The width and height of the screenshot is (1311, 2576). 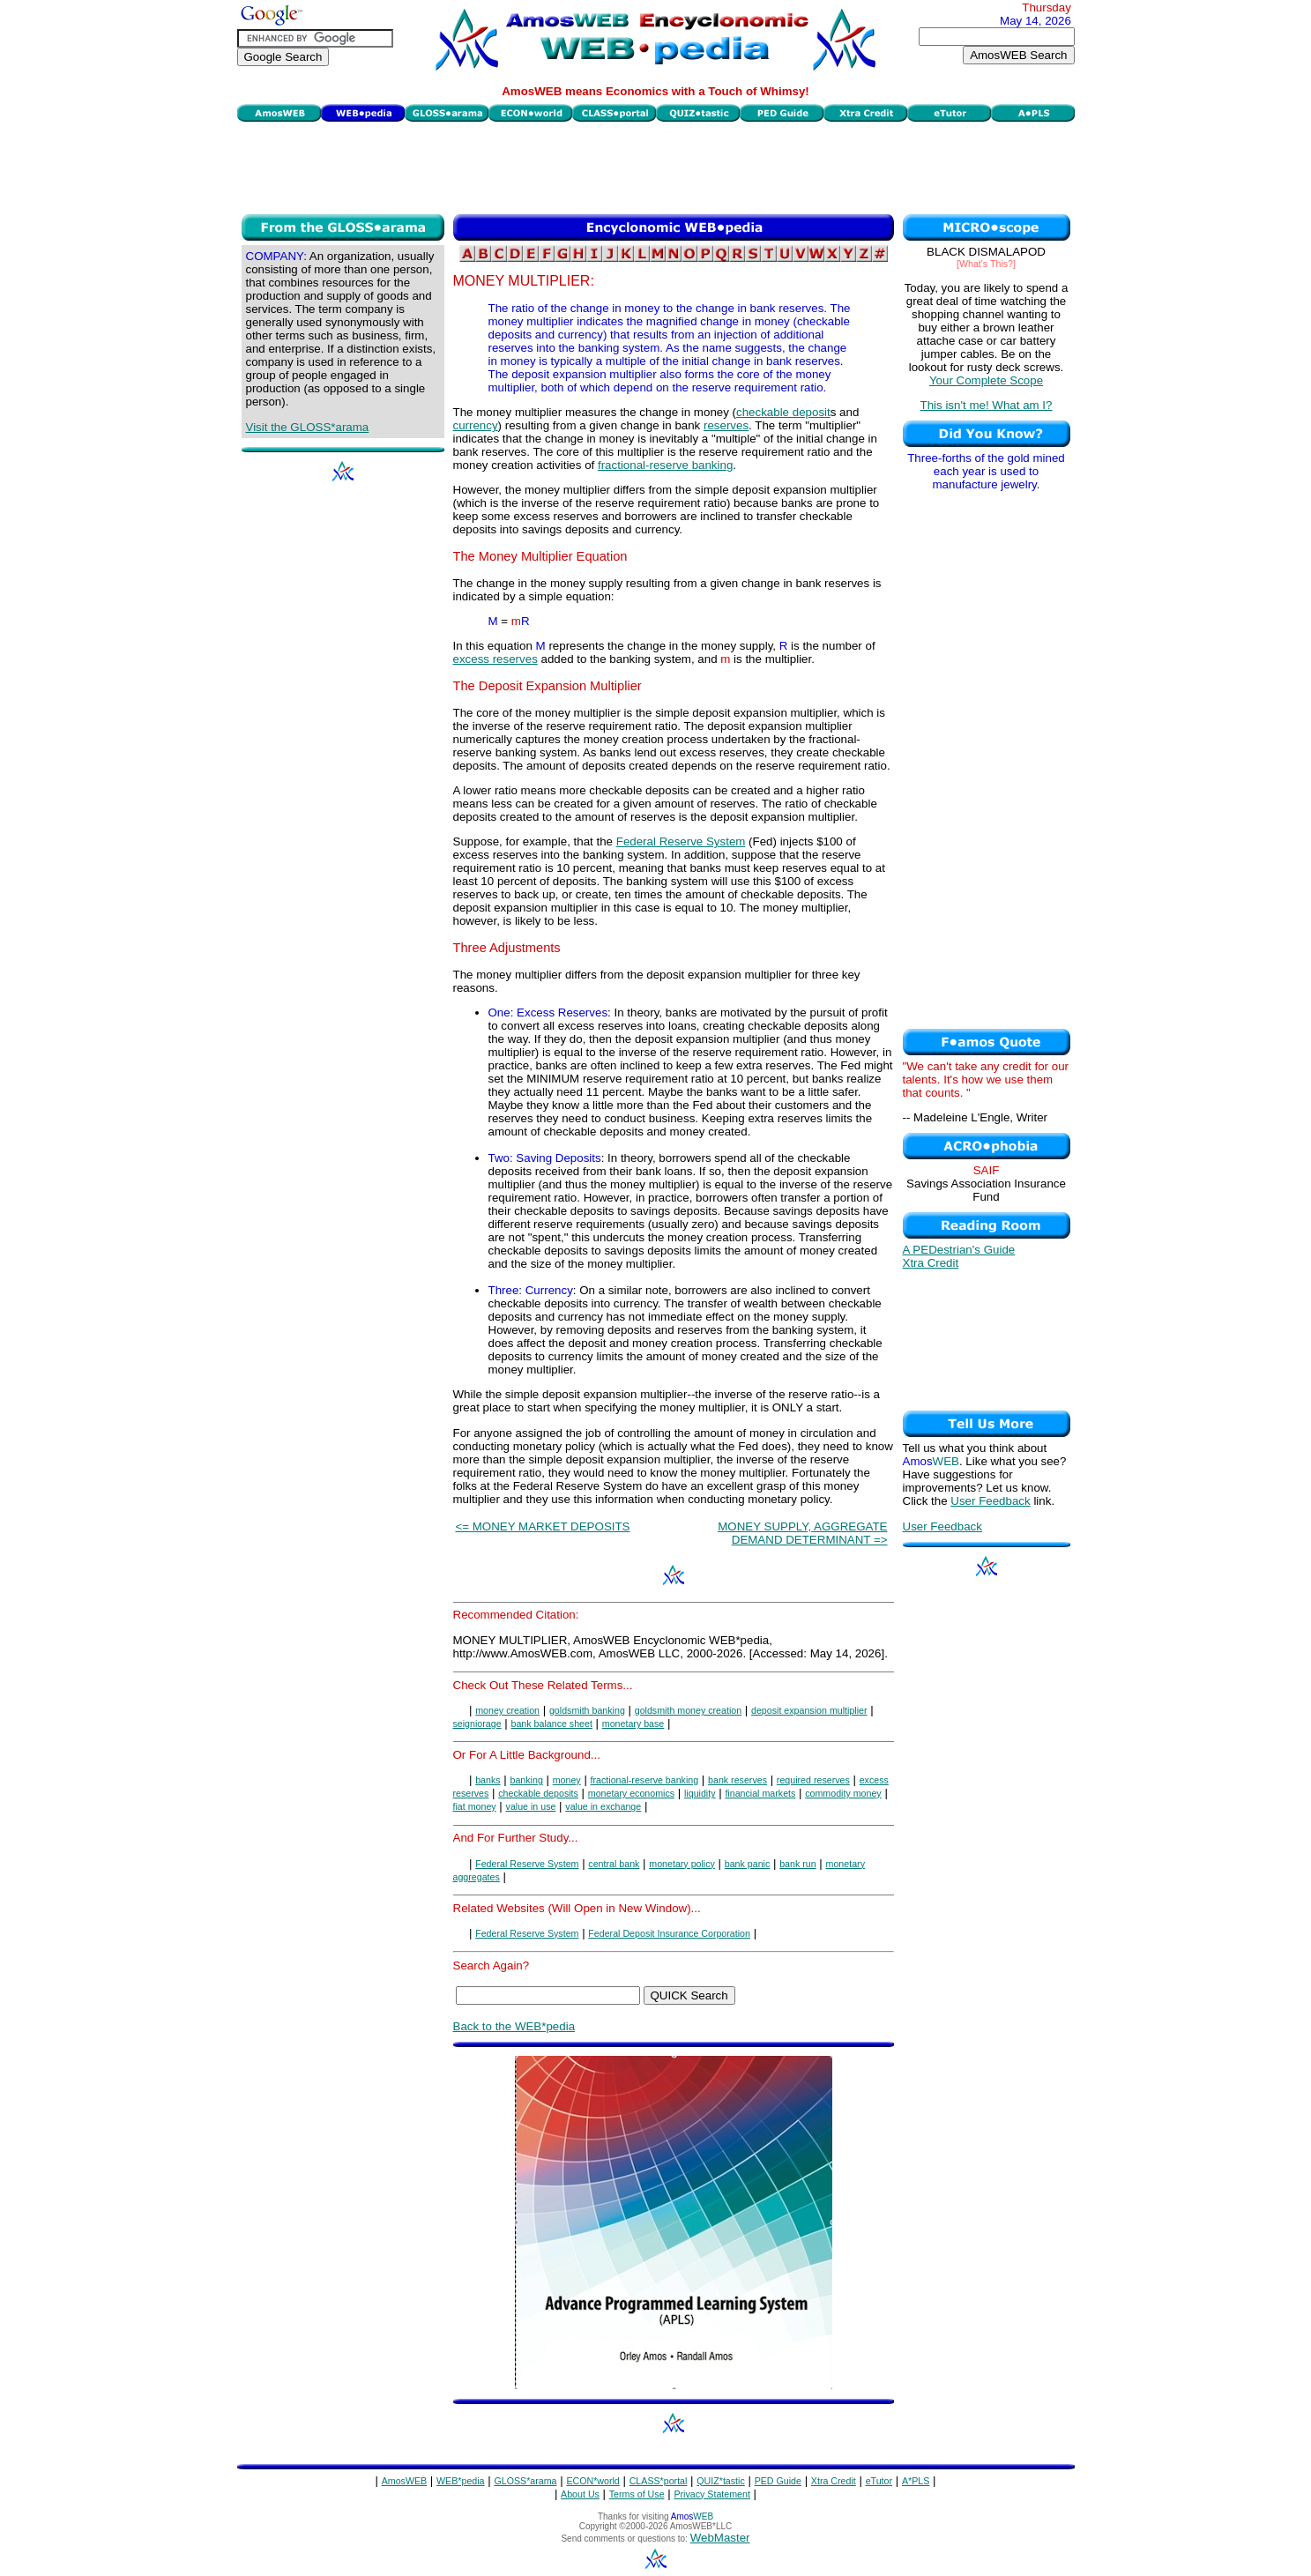 What do you see at coordinates (688, 1710) in the screenshot?
I see `goldsmith money creation` at bounding box center [688, 1710].